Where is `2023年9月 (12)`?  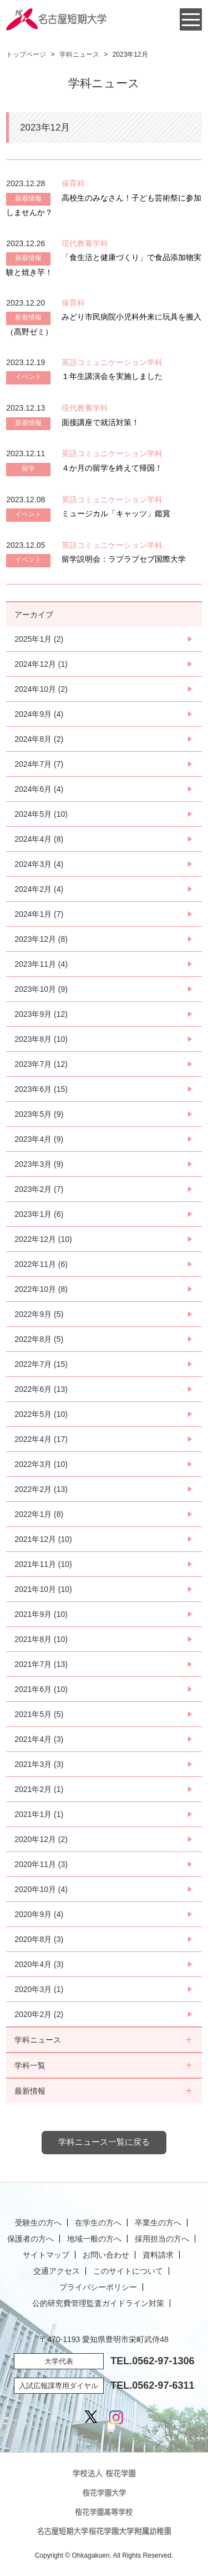 2023年9月 (12) is located at coordinates (41, 1014).